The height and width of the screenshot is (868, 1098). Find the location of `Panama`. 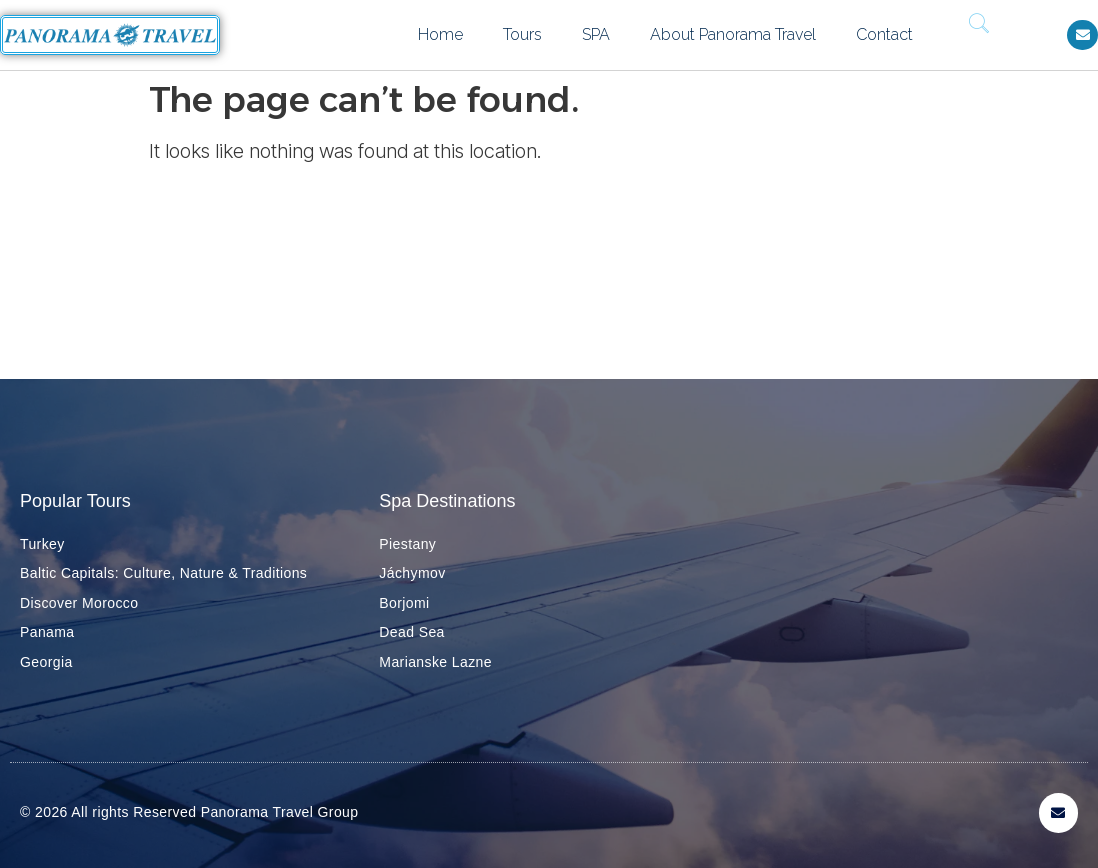

Panama is located at coordinates (47, 632).